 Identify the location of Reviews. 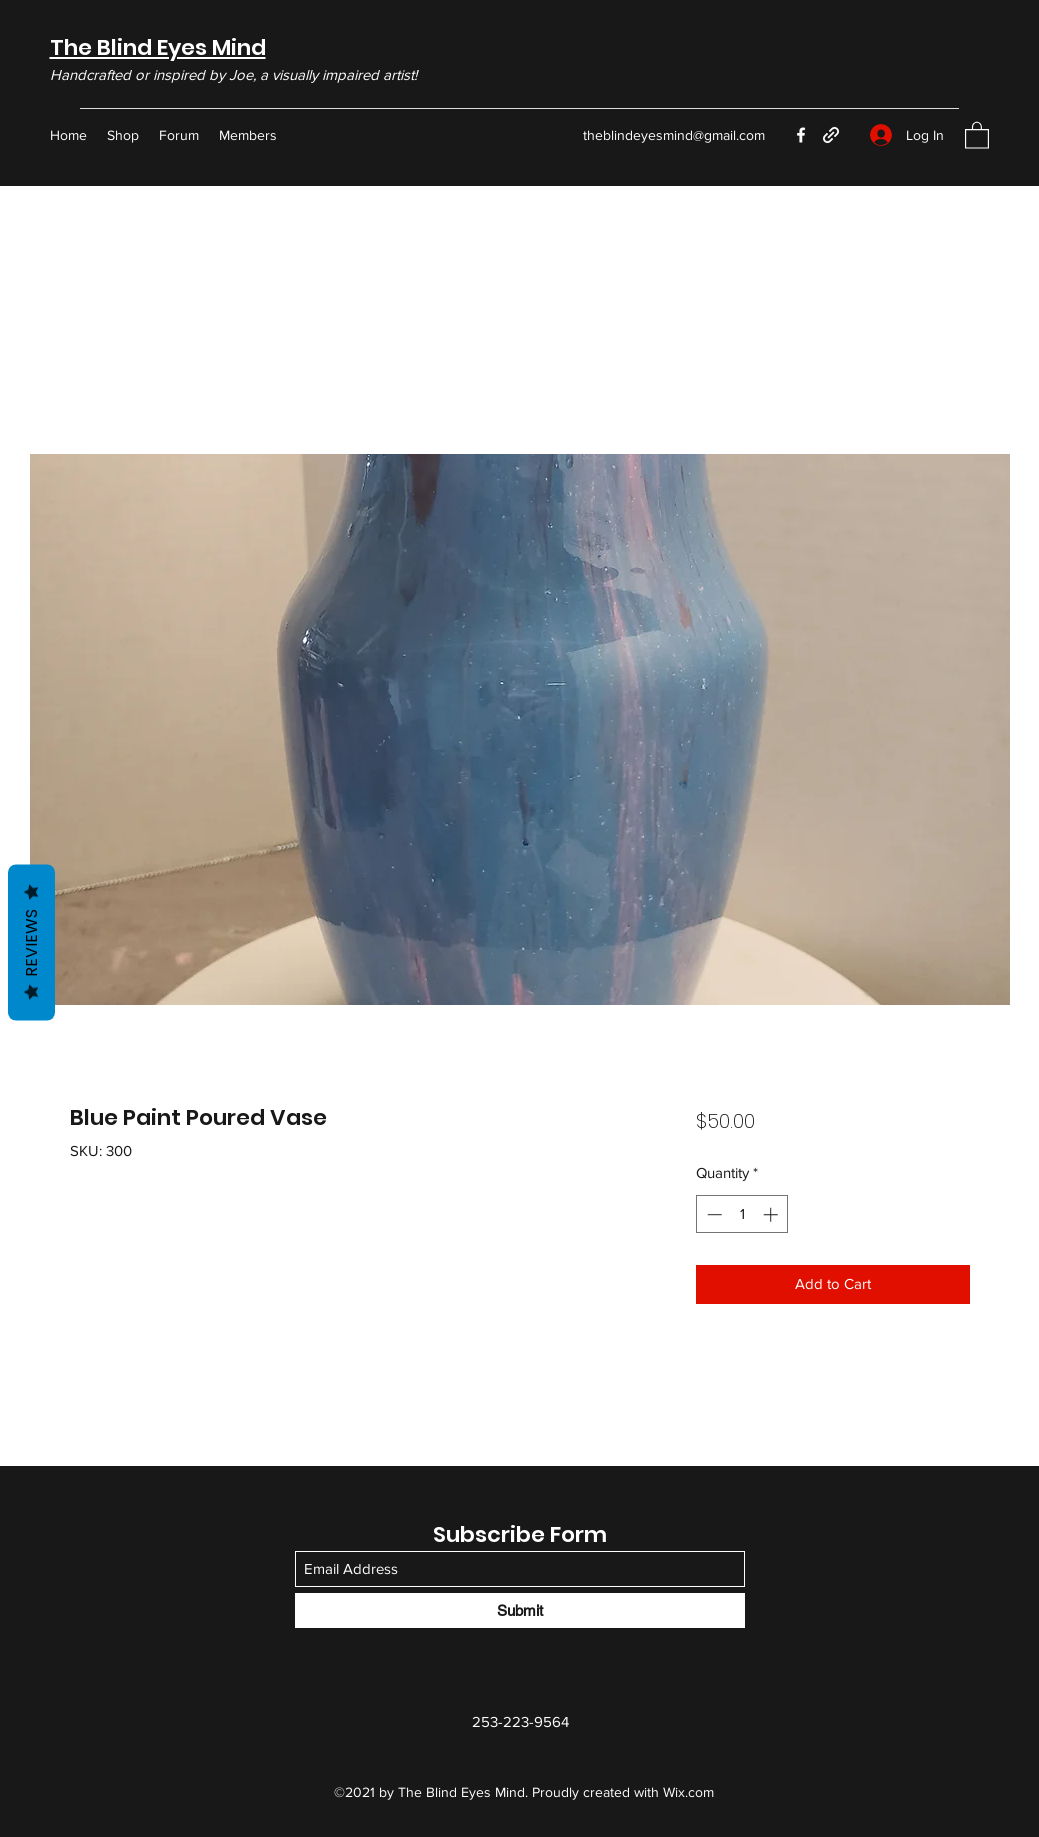
(31, 942).